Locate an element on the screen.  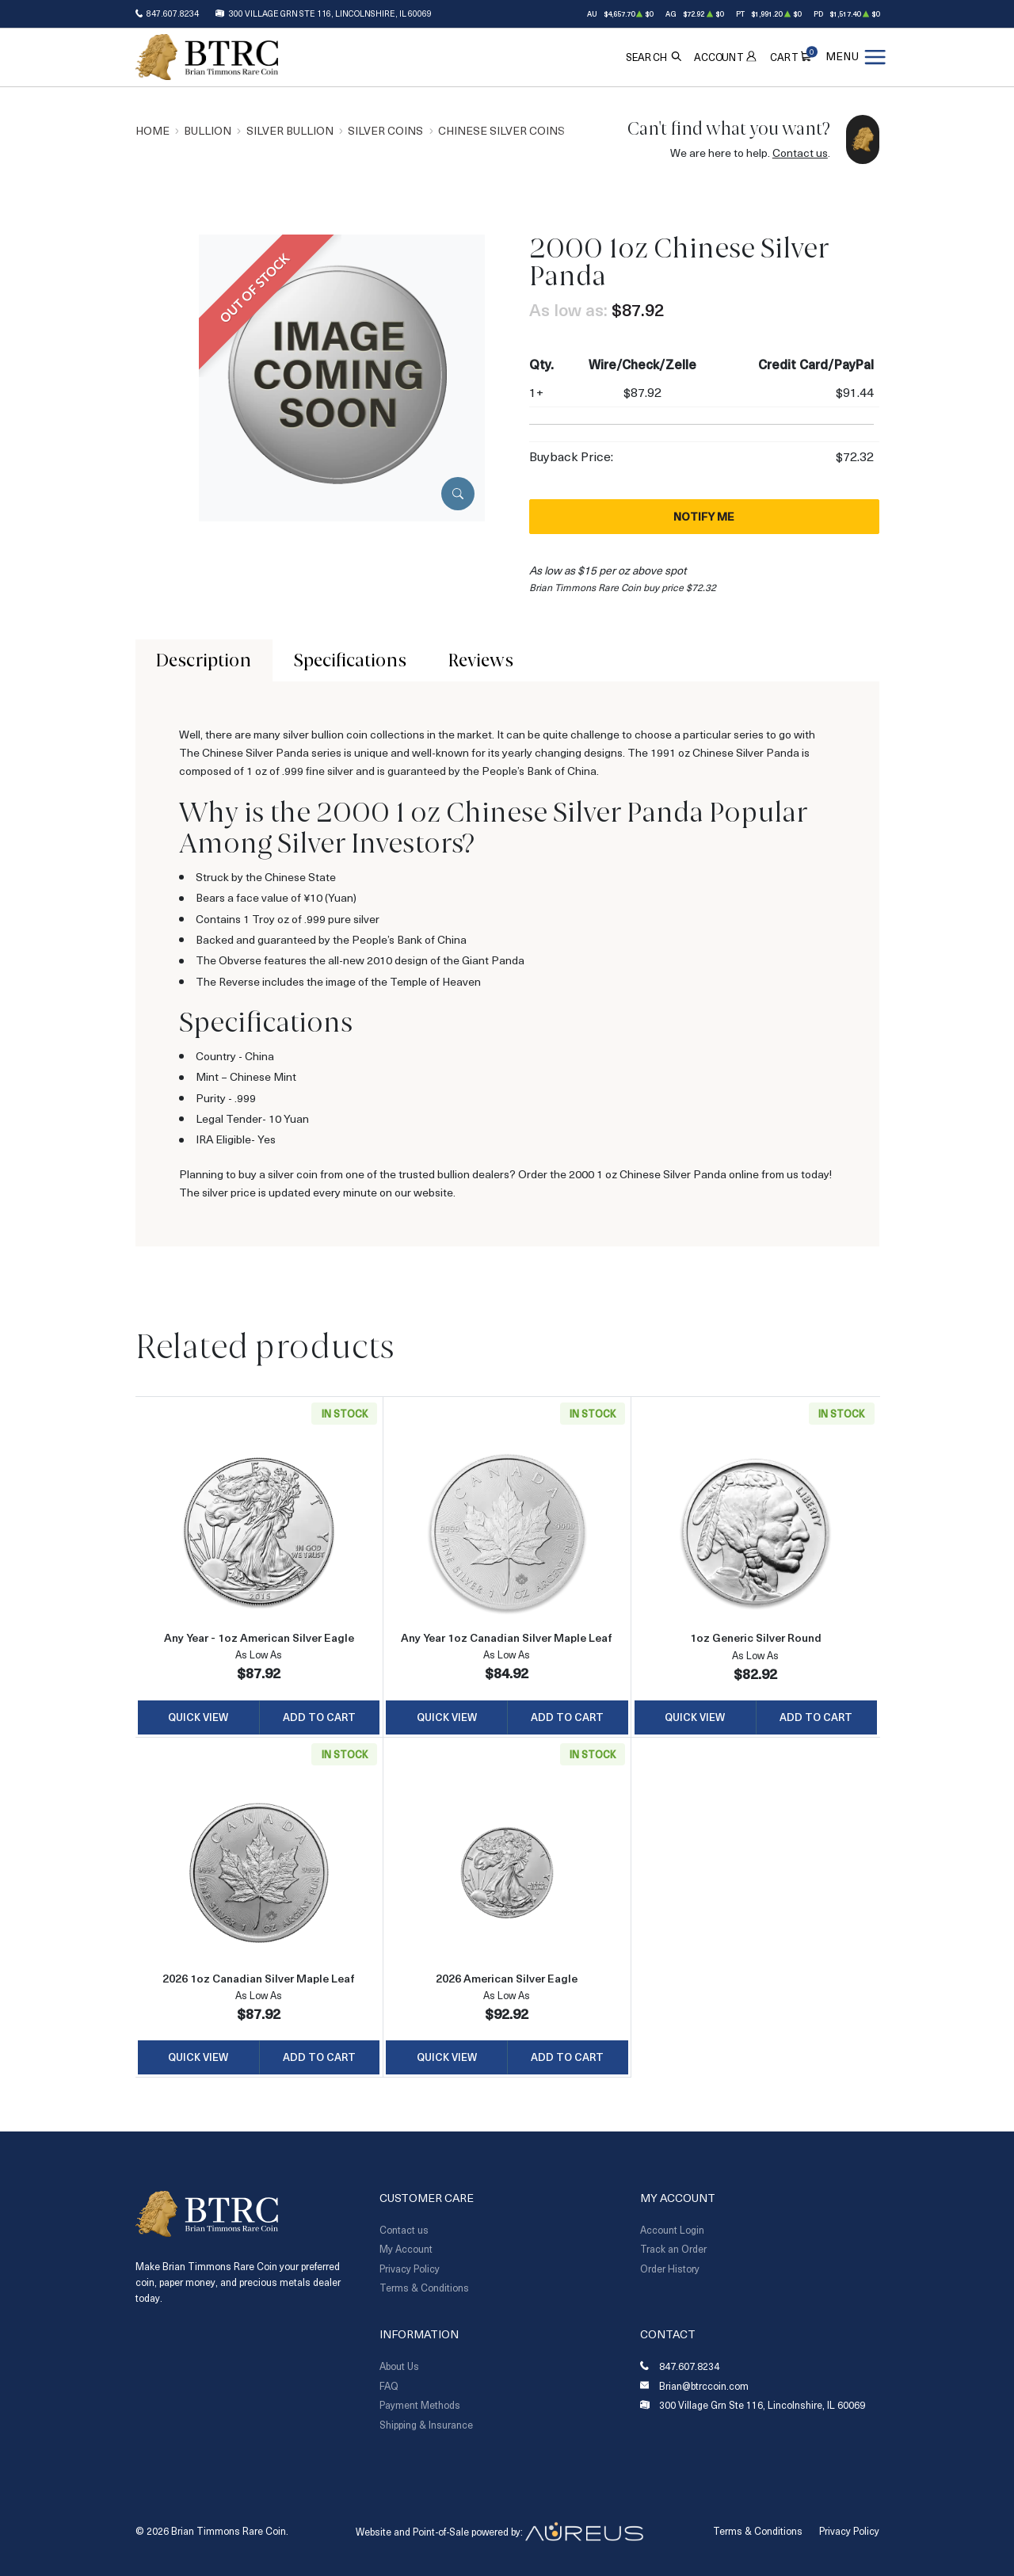
2026 American Silver Eagle is located at coordinates (507, 1978).